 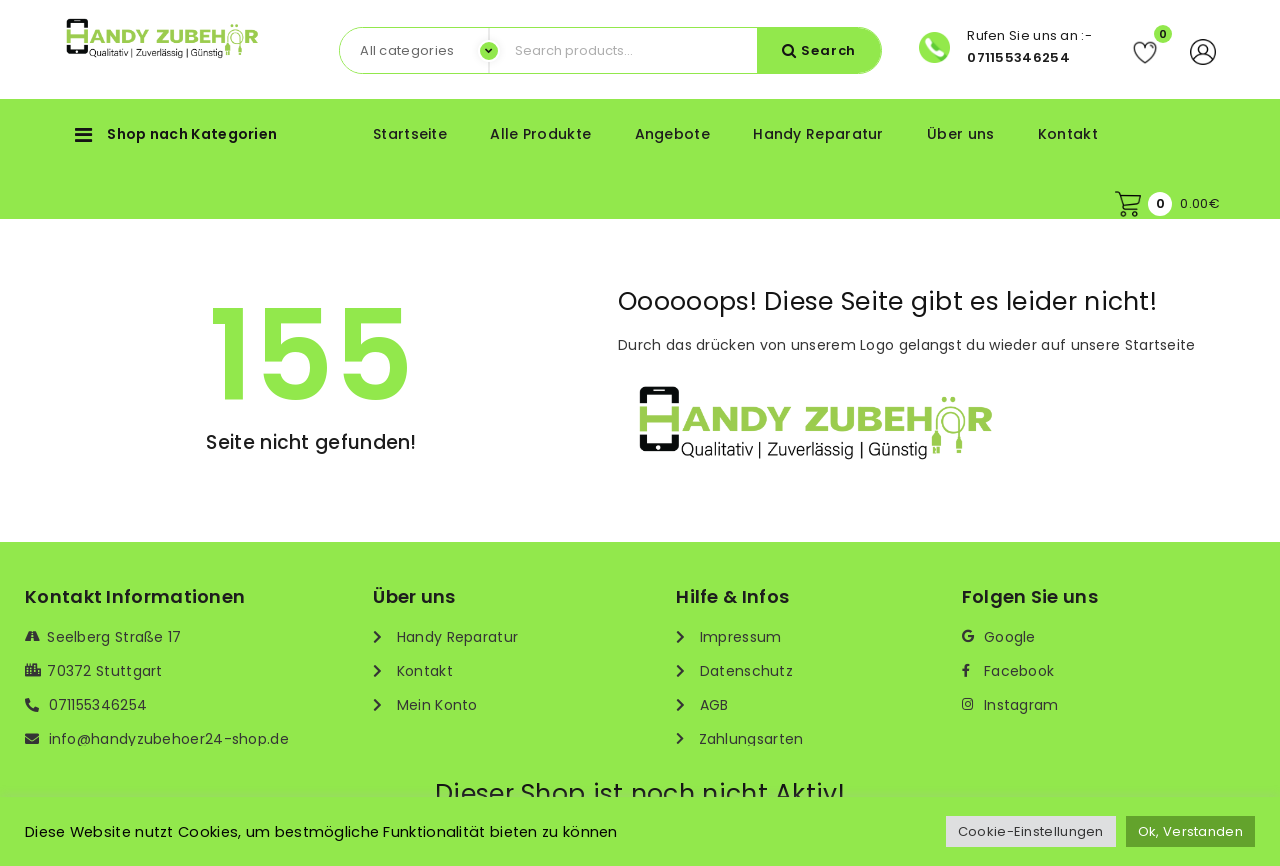 I want to click on Kontakt, so click(x=1068, y=134).